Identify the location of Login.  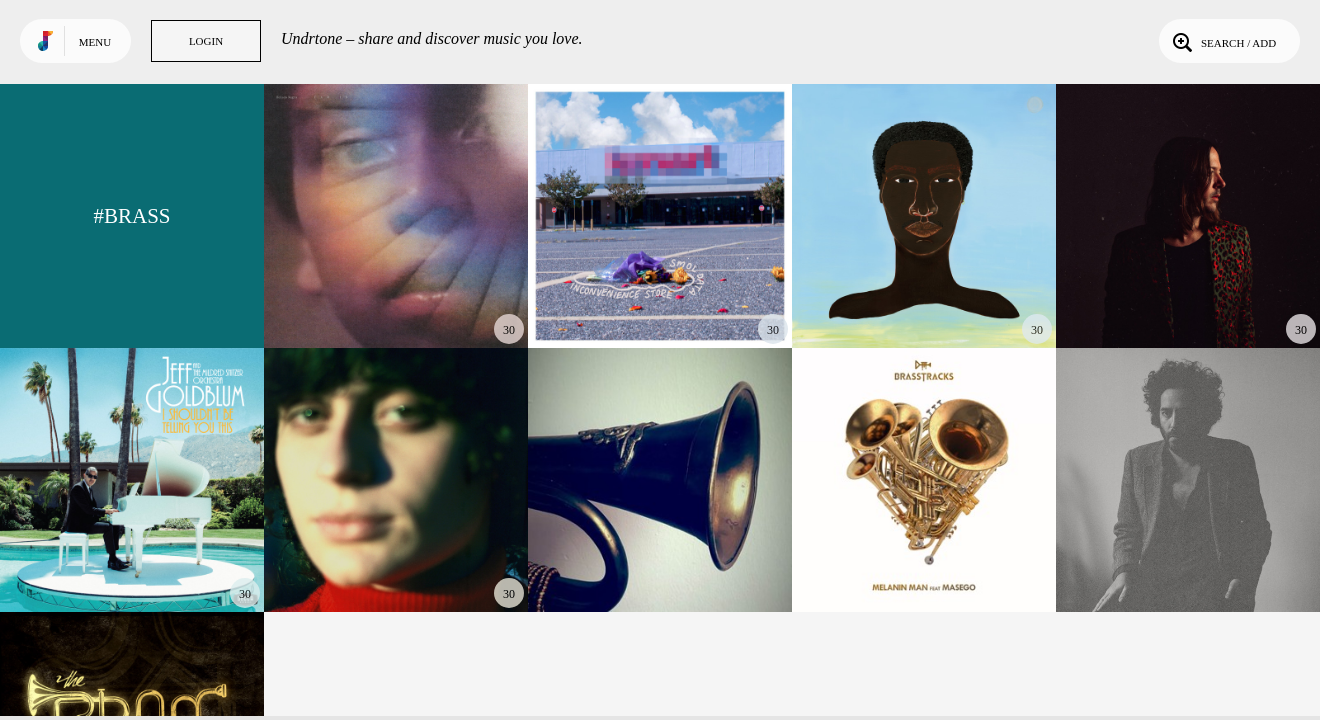
(206, 41).